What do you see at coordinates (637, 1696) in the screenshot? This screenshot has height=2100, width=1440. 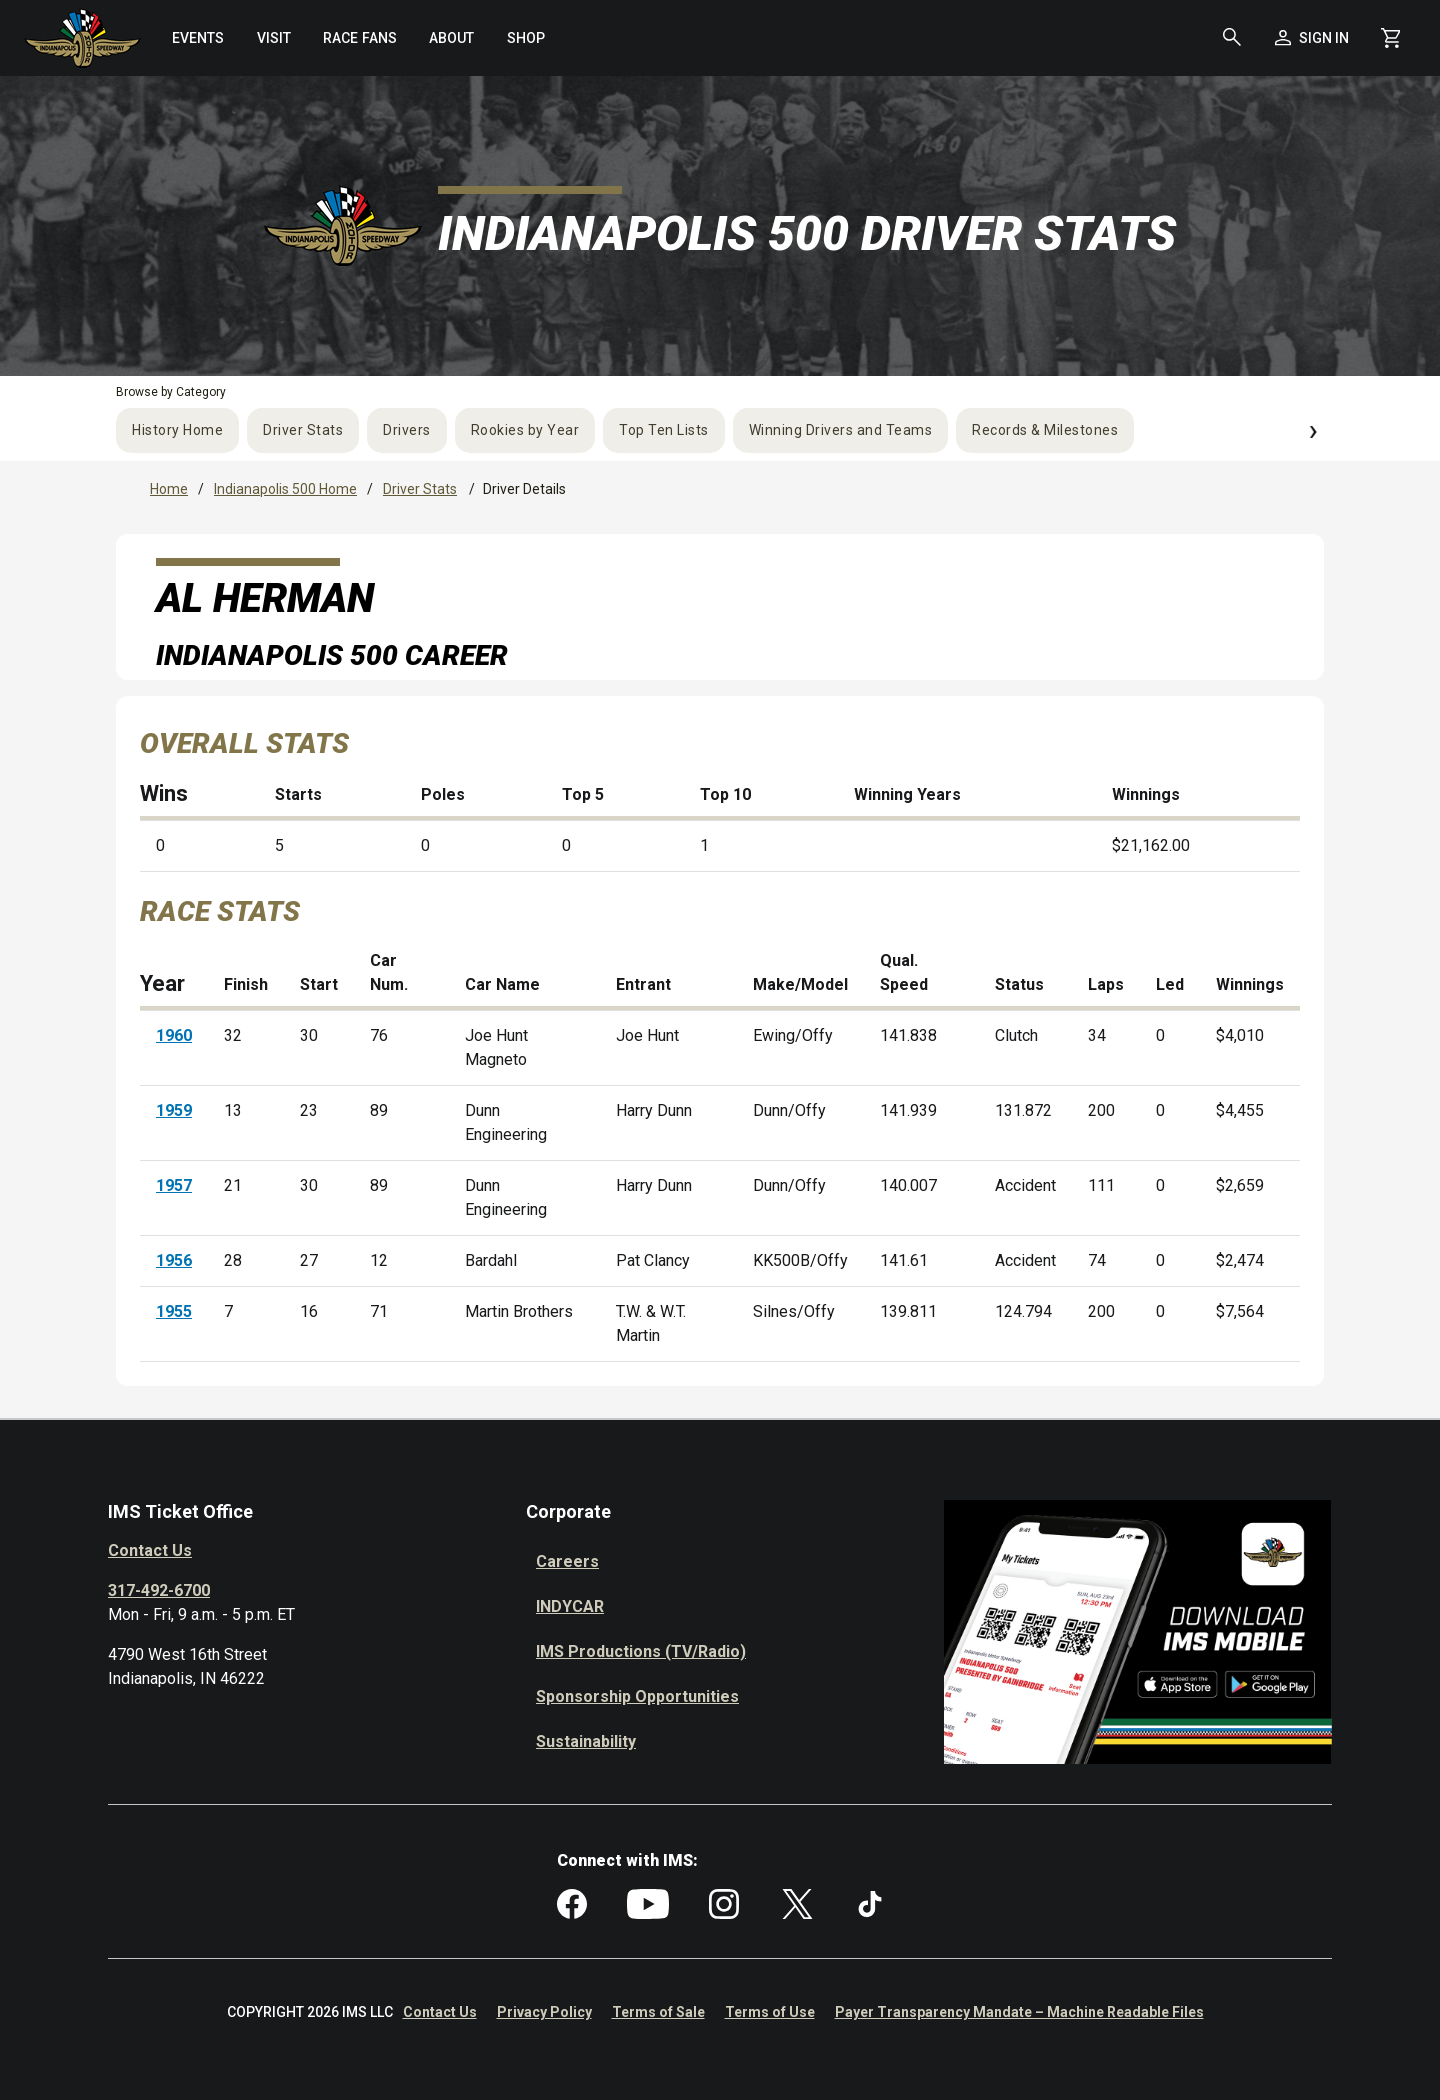 I see `Sponsorship Opportunities` at bounding box center [637, 1696].